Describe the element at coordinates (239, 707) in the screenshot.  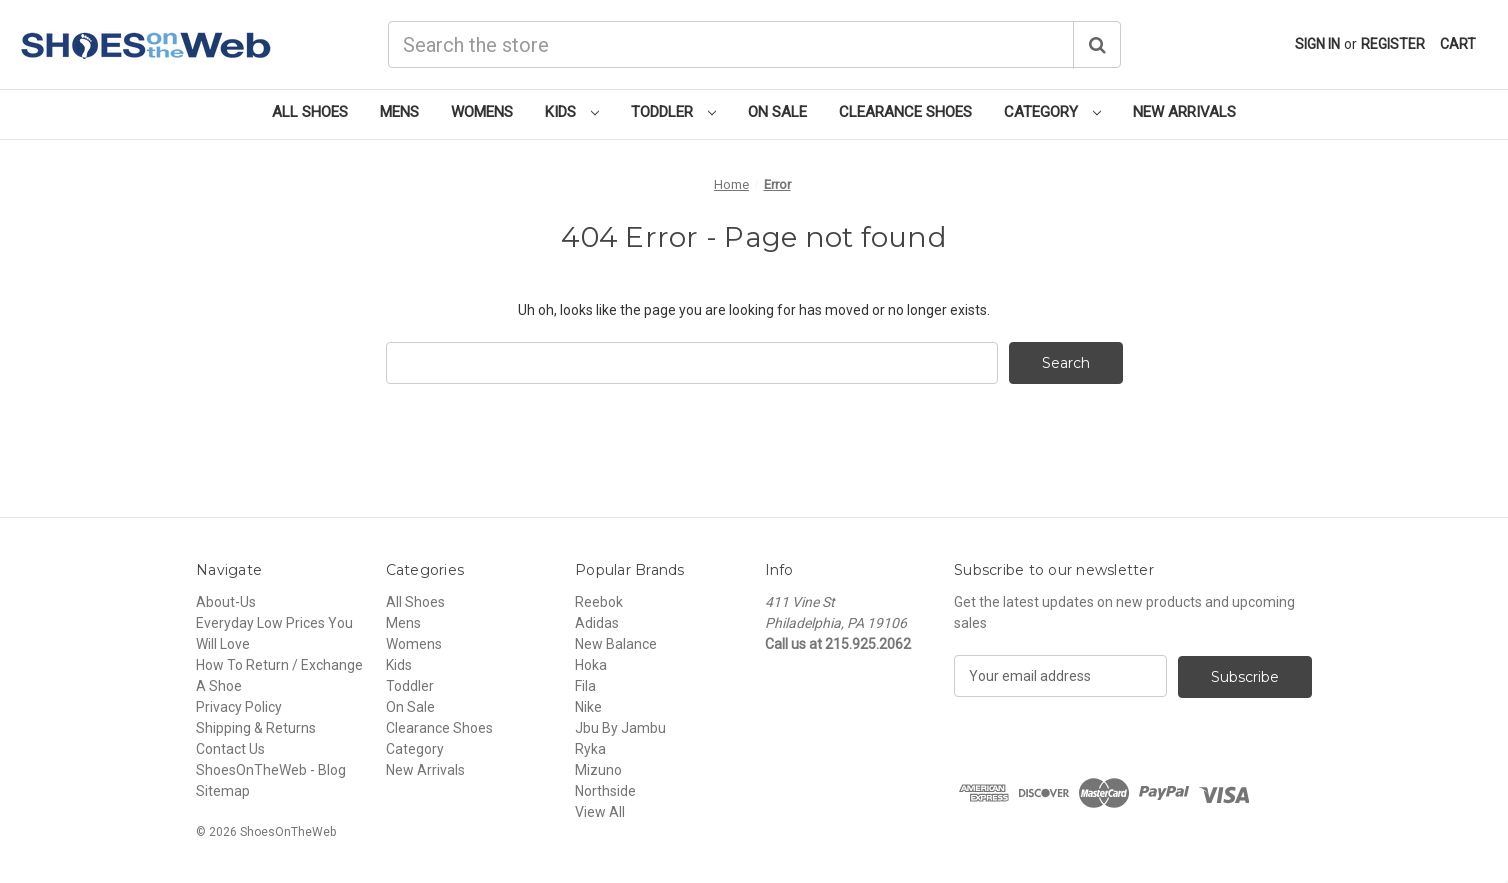
I see `Privacy Policy` at that location.